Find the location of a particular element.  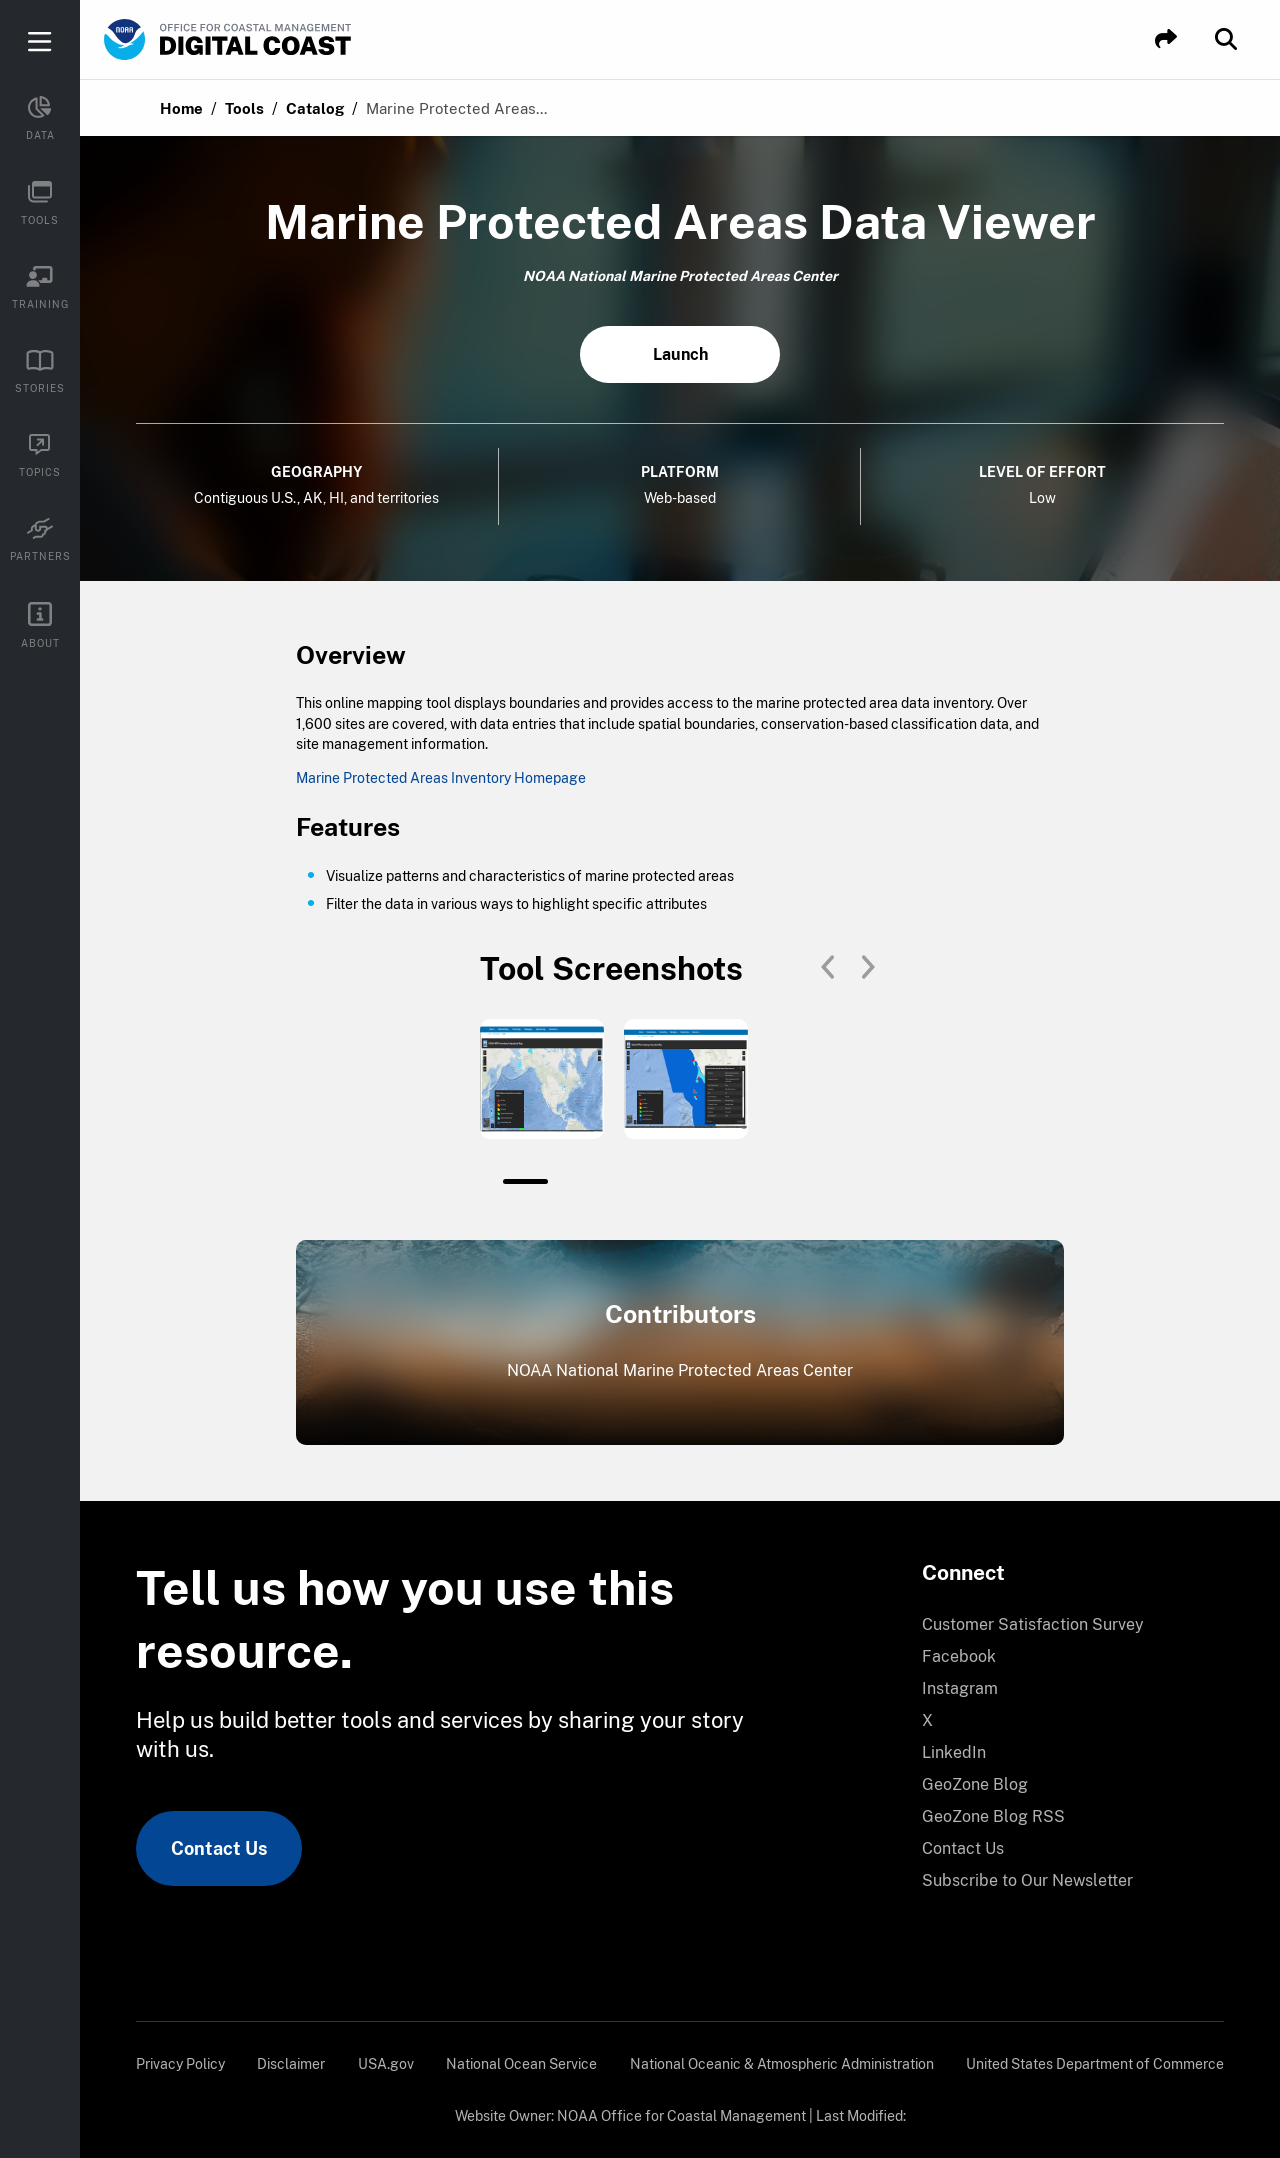

GeoZone Blog [link] is located at coordinates (975, 1784).